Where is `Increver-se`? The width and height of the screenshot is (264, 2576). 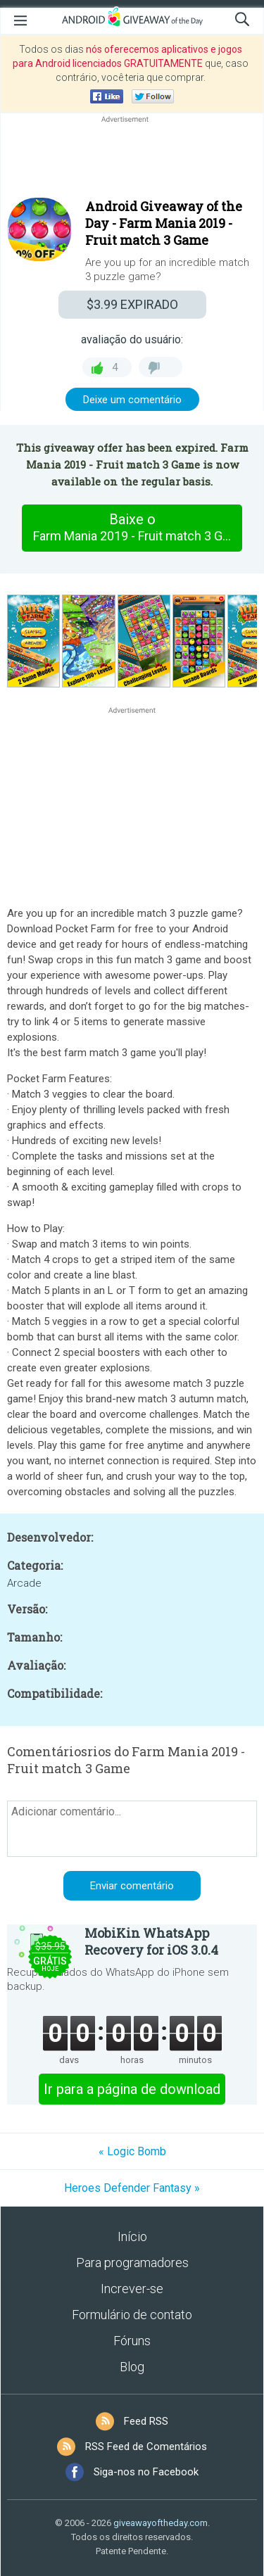 Increver-se is located at coordinates (132, 2288).